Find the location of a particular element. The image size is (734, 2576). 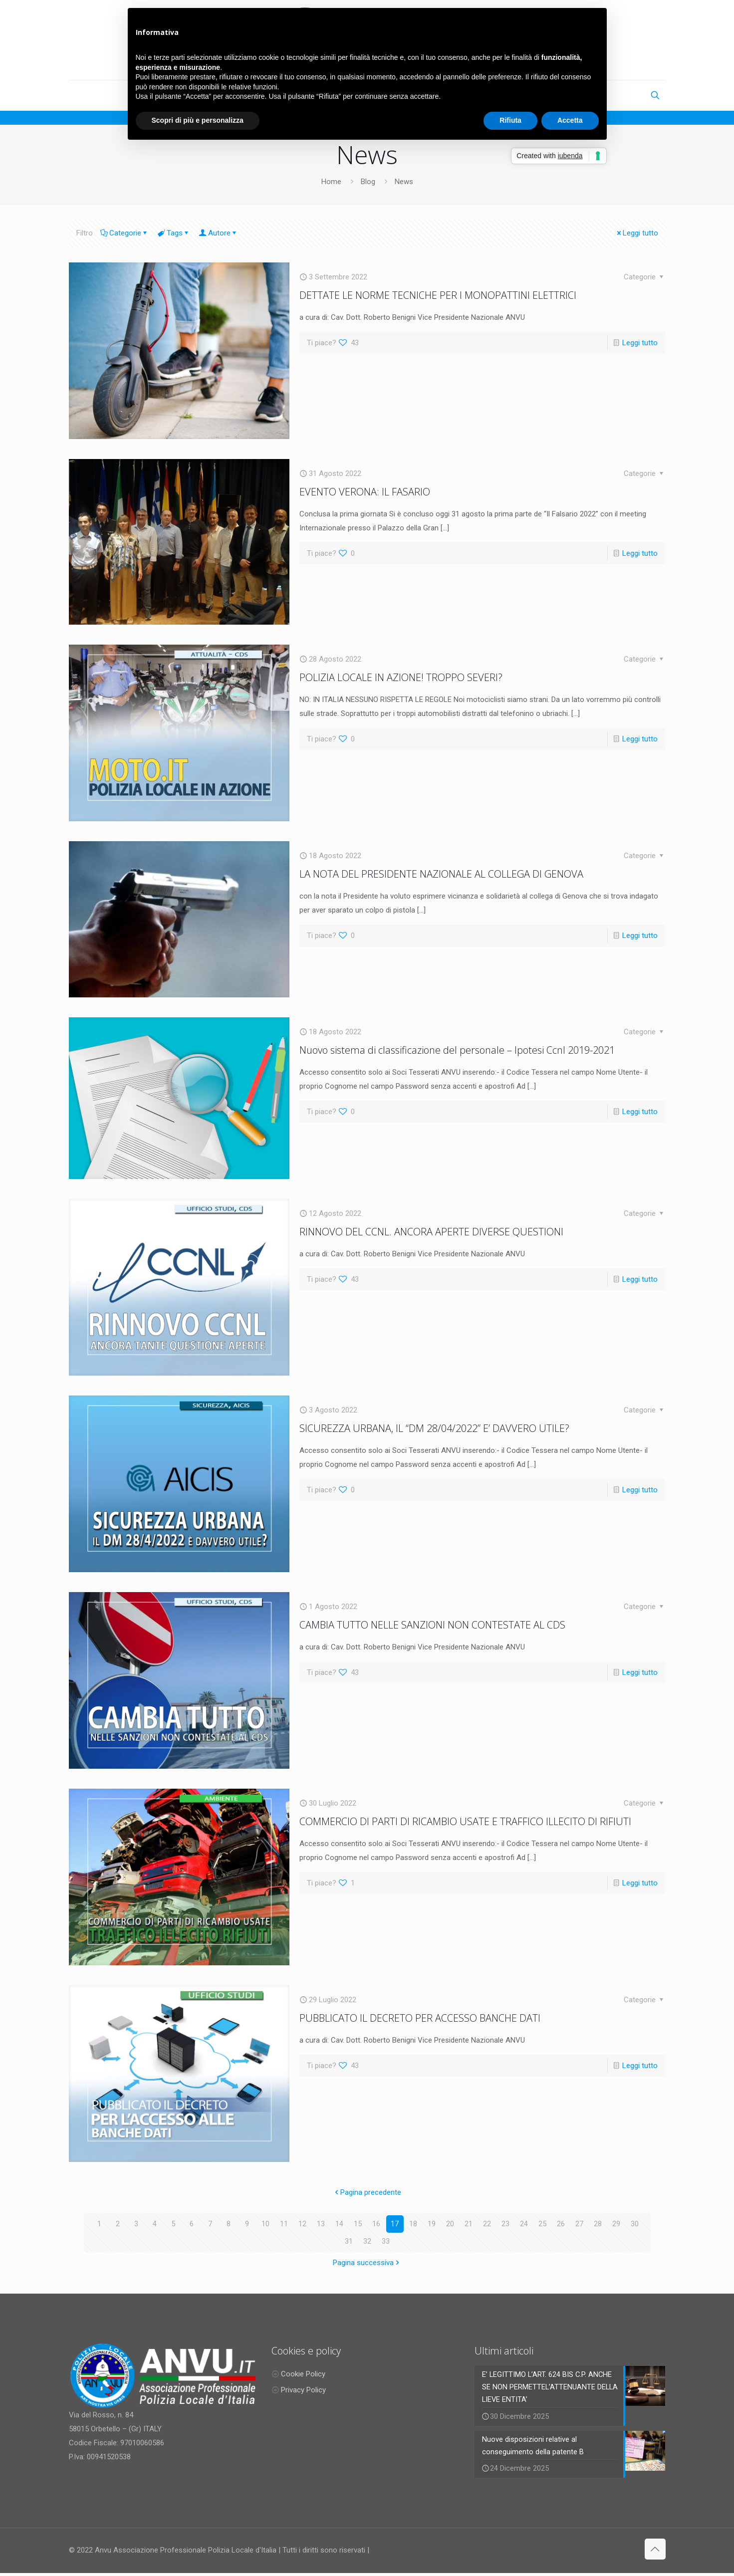

Pagina precedente is located at coordinates (367, 2192).